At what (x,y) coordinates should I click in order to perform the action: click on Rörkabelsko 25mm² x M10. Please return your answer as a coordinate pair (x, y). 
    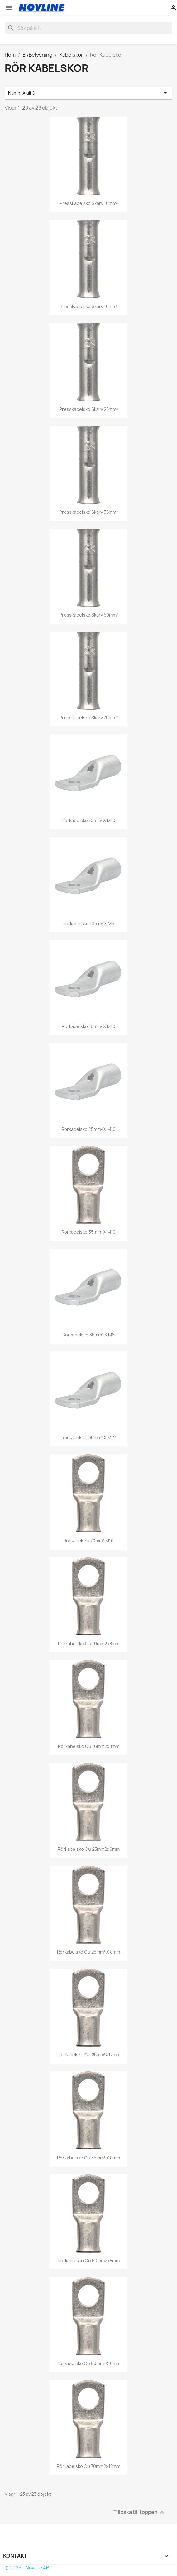
    Looking at the image, I should click on (88, 1129).